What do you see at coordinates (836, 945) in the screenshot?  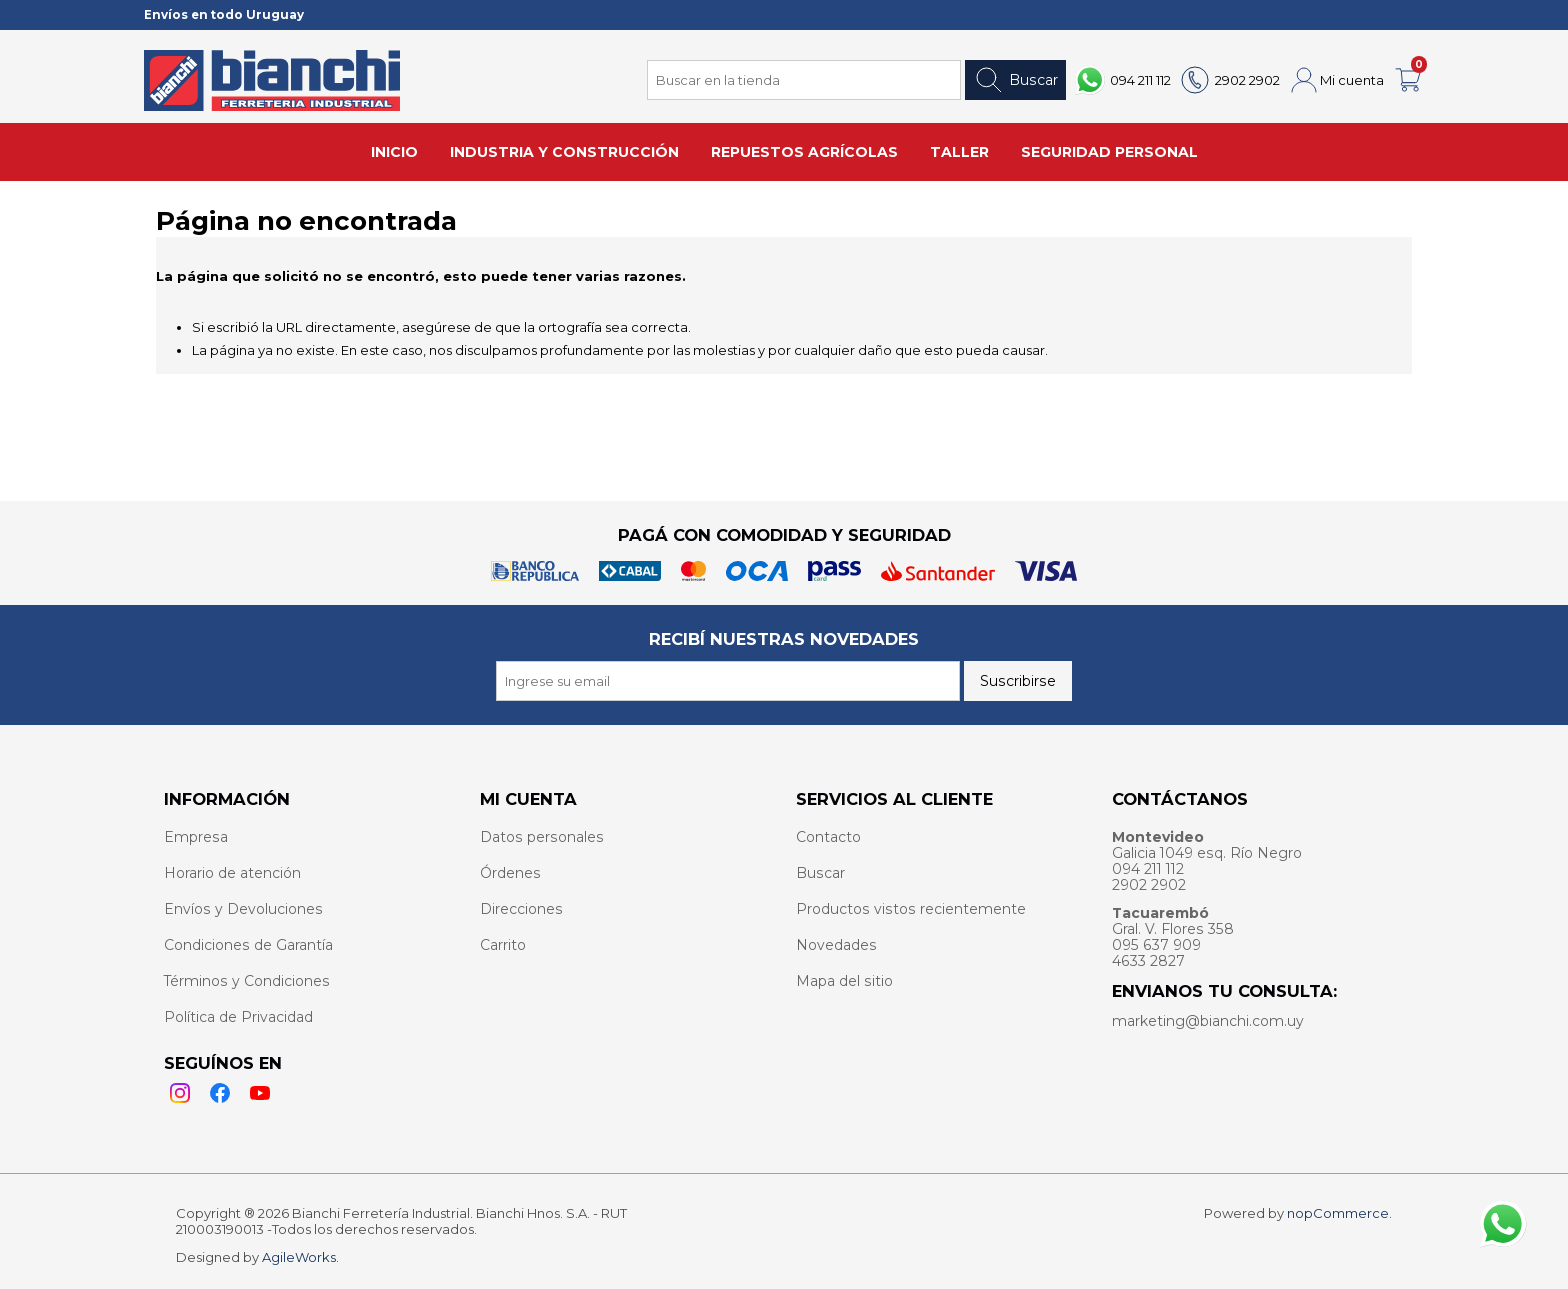 I see `Novedades` at bounding box center [836, 945].